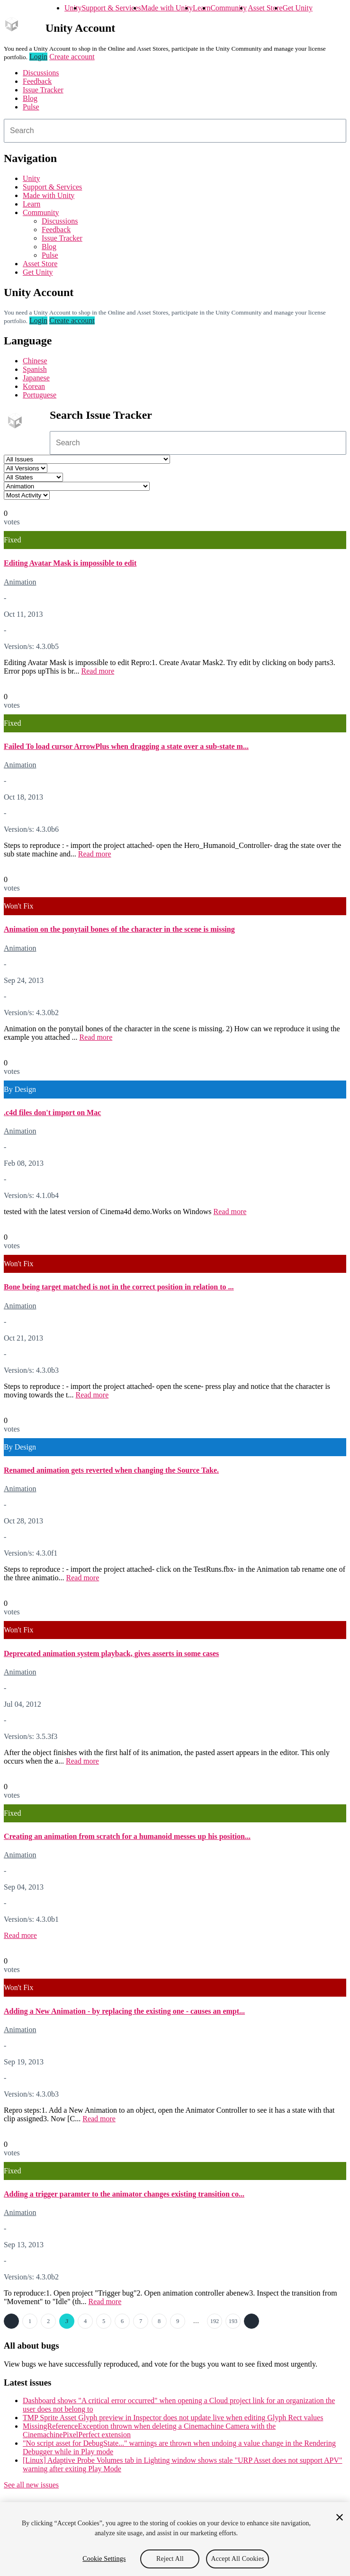 The width and height of the screenshot is (350, 2576). What do you see at coordinates (122, 2321) in the screenshot?
I see `6 [Page 6]` at bounding box center [122, 2321].